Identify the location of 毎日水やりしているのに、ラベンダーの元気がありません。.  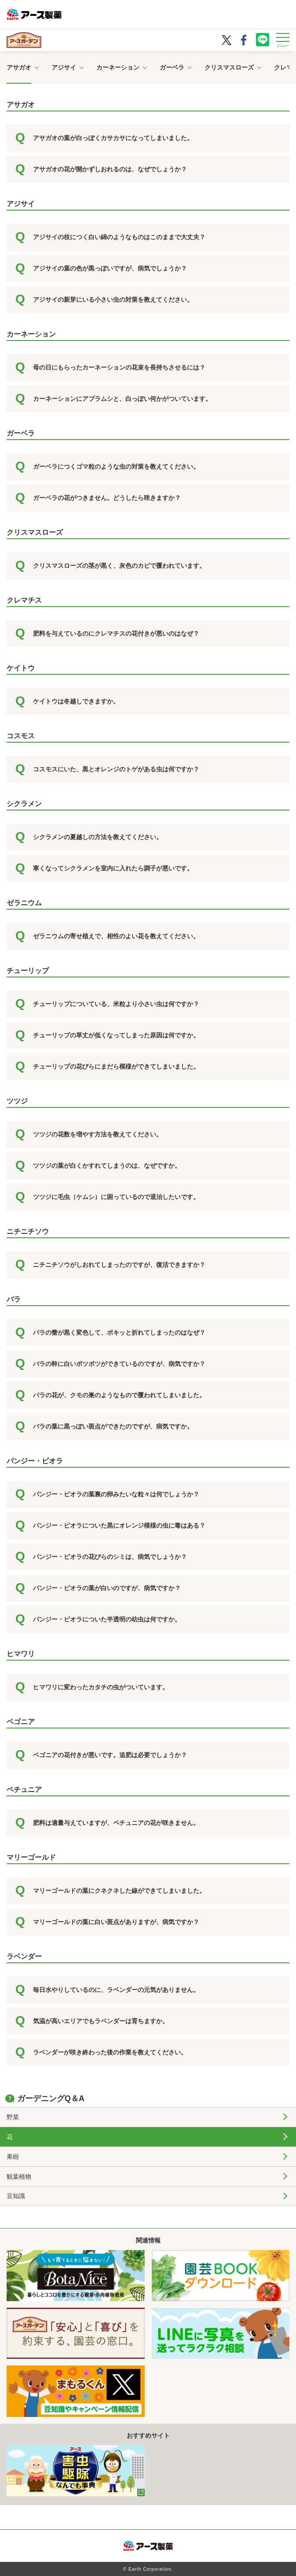
(116, 1989).